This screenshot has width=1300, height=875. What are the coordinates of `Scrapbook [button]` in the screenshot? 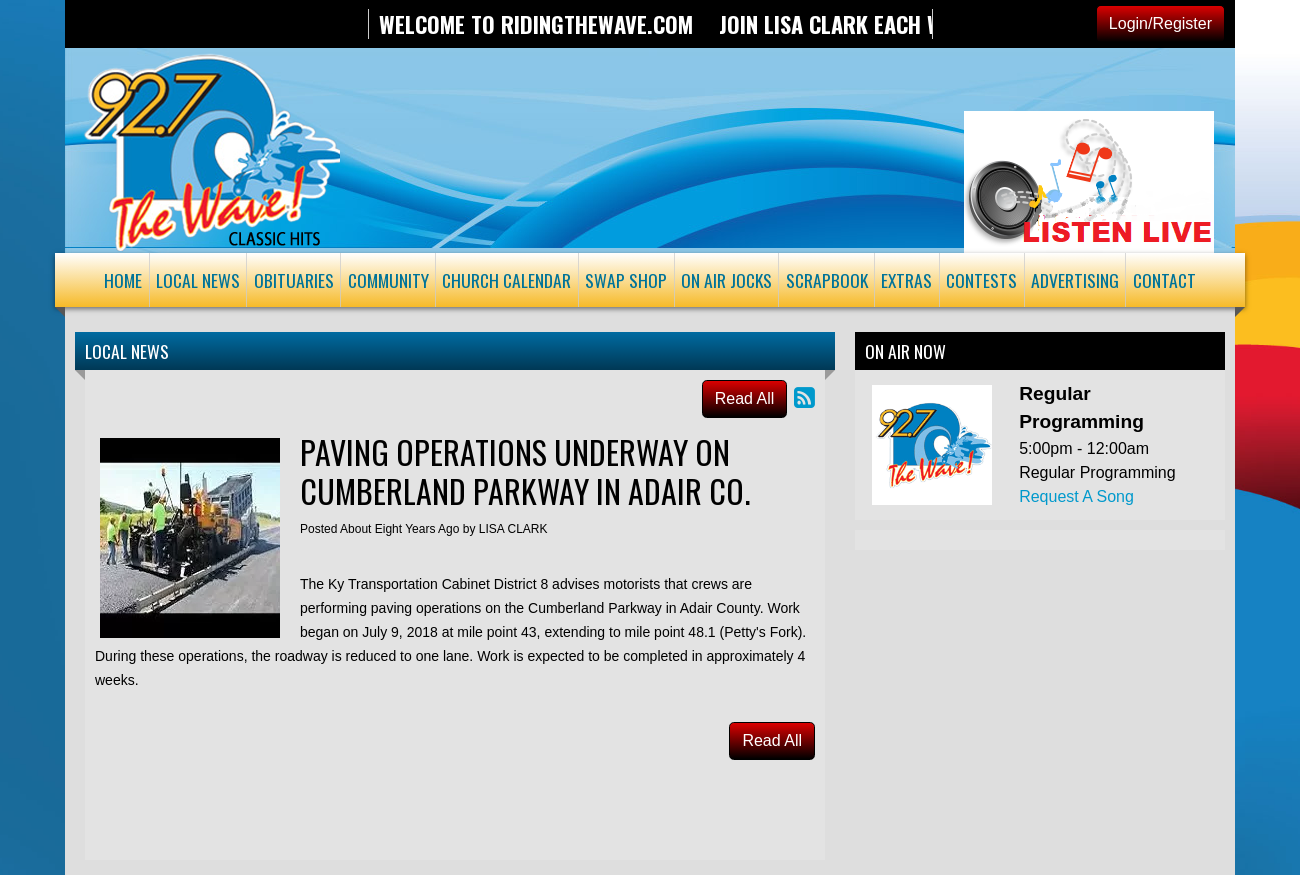 It's located at (827, 280).